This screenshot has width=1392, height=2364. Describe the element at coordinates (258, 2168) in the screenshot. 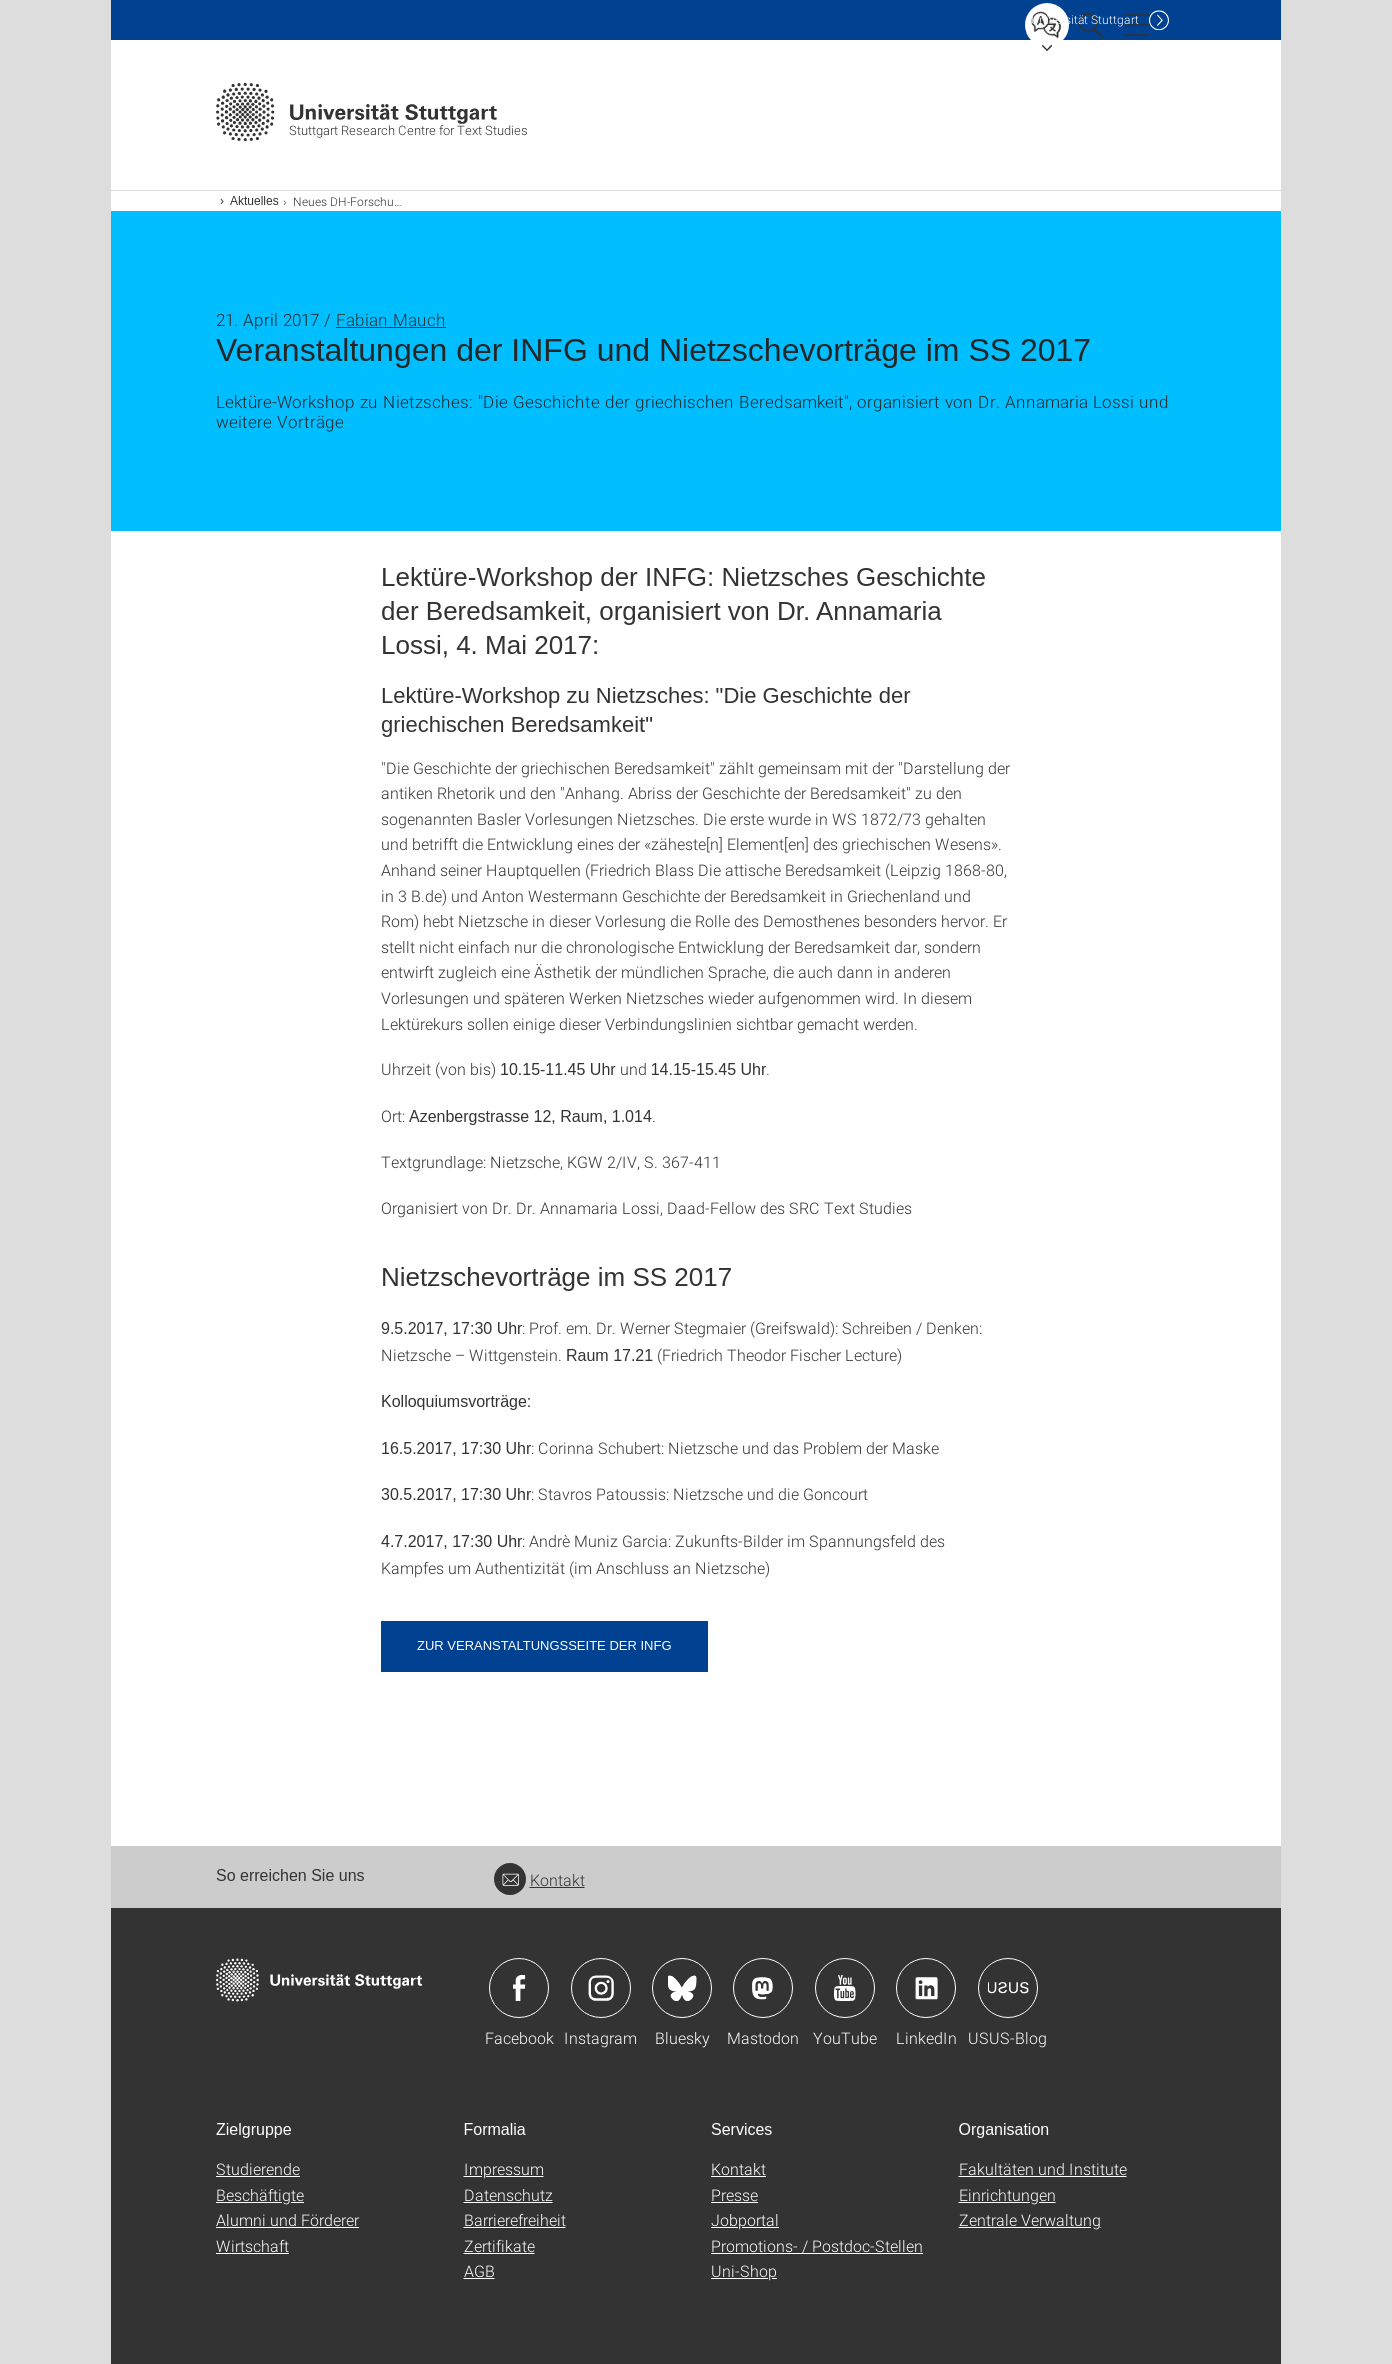

I see `Studierende` at that location.